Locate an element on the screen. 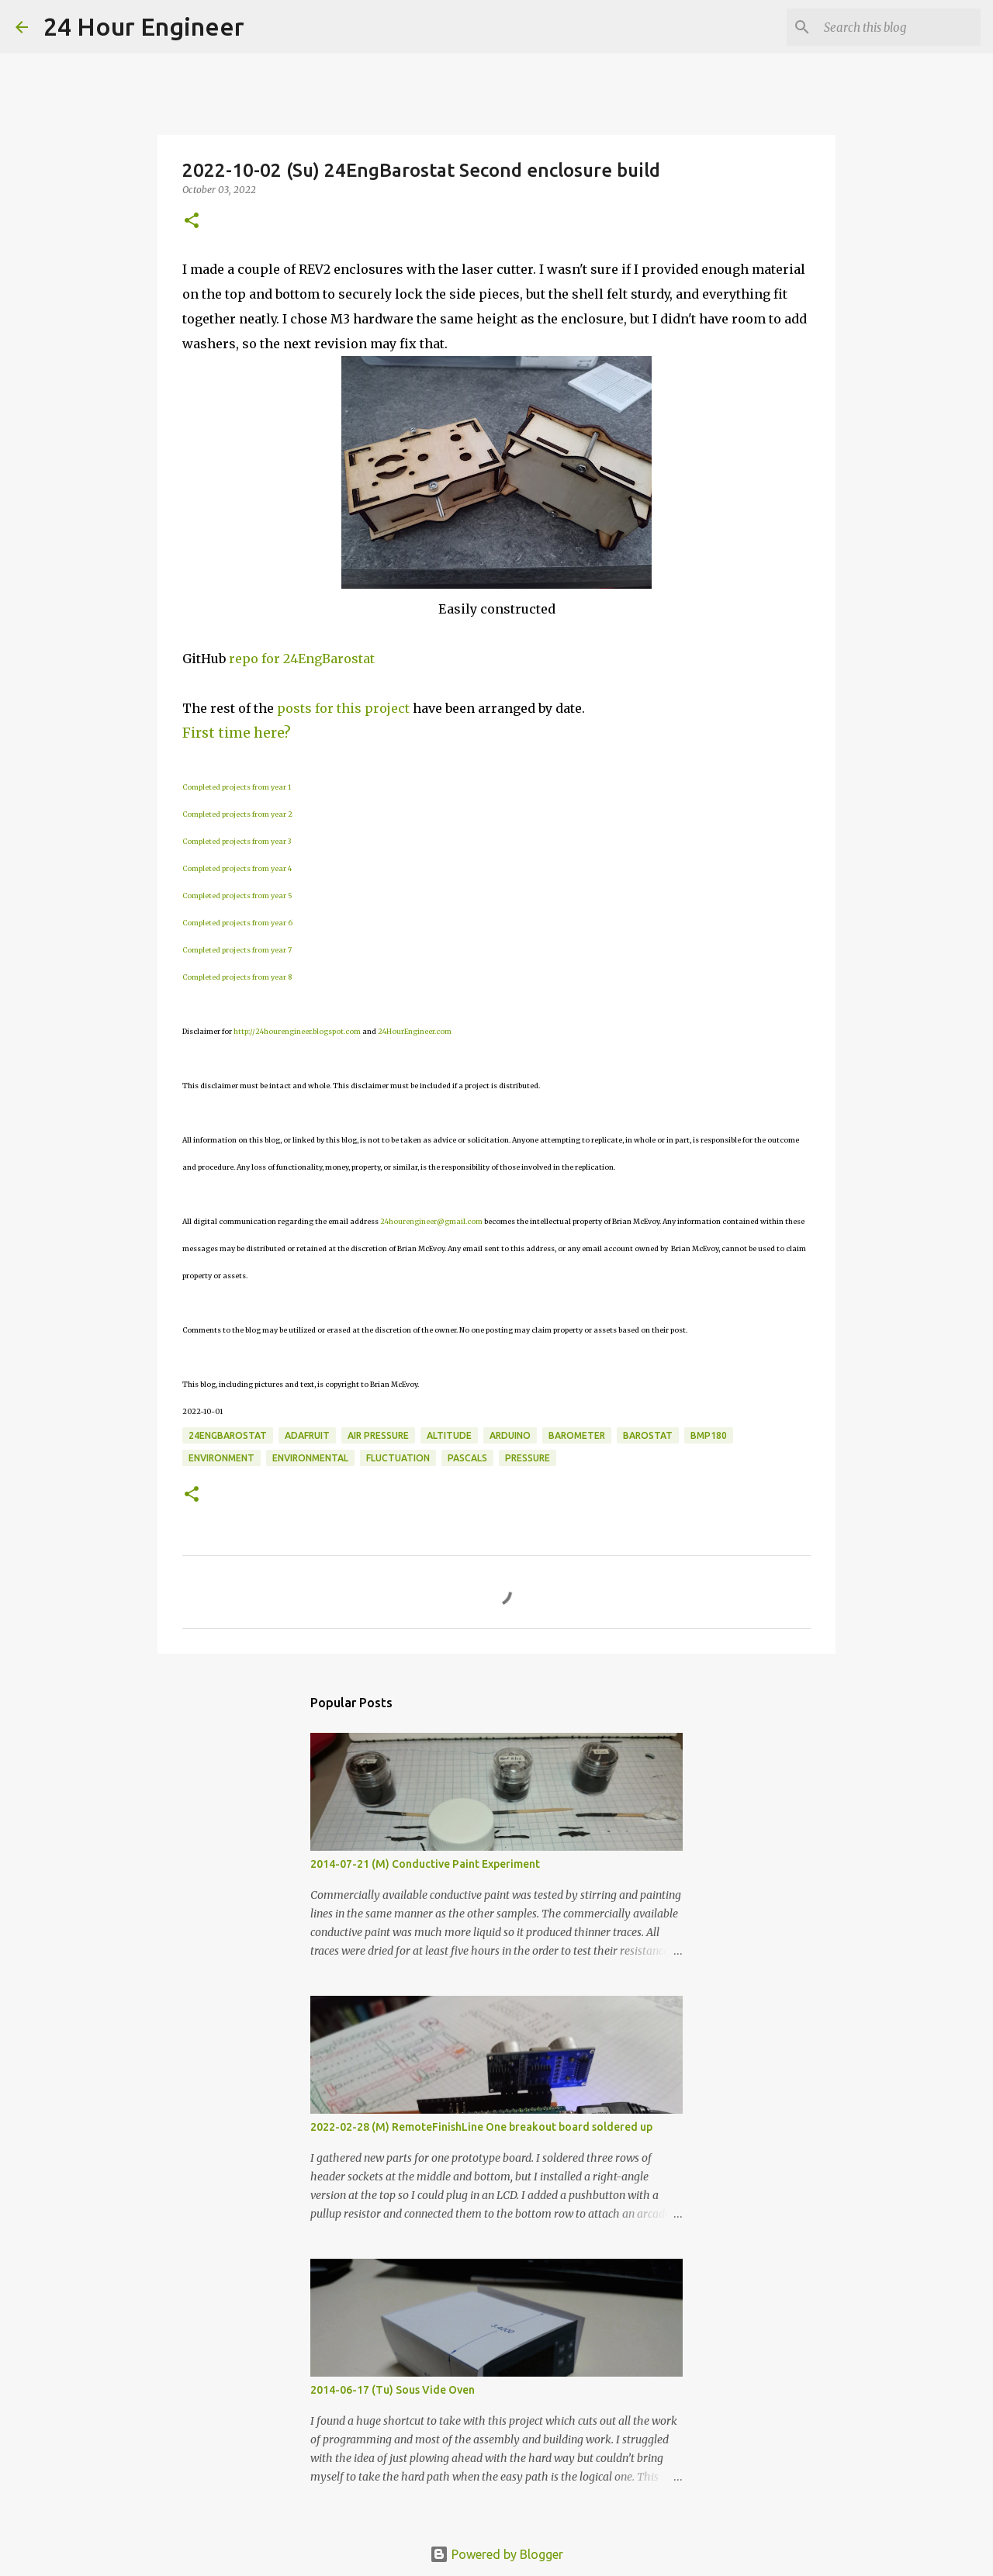 Image resolution: width=993 pixels, height=2576 pixels. BMP180 is located at coordinates (708, 1435).